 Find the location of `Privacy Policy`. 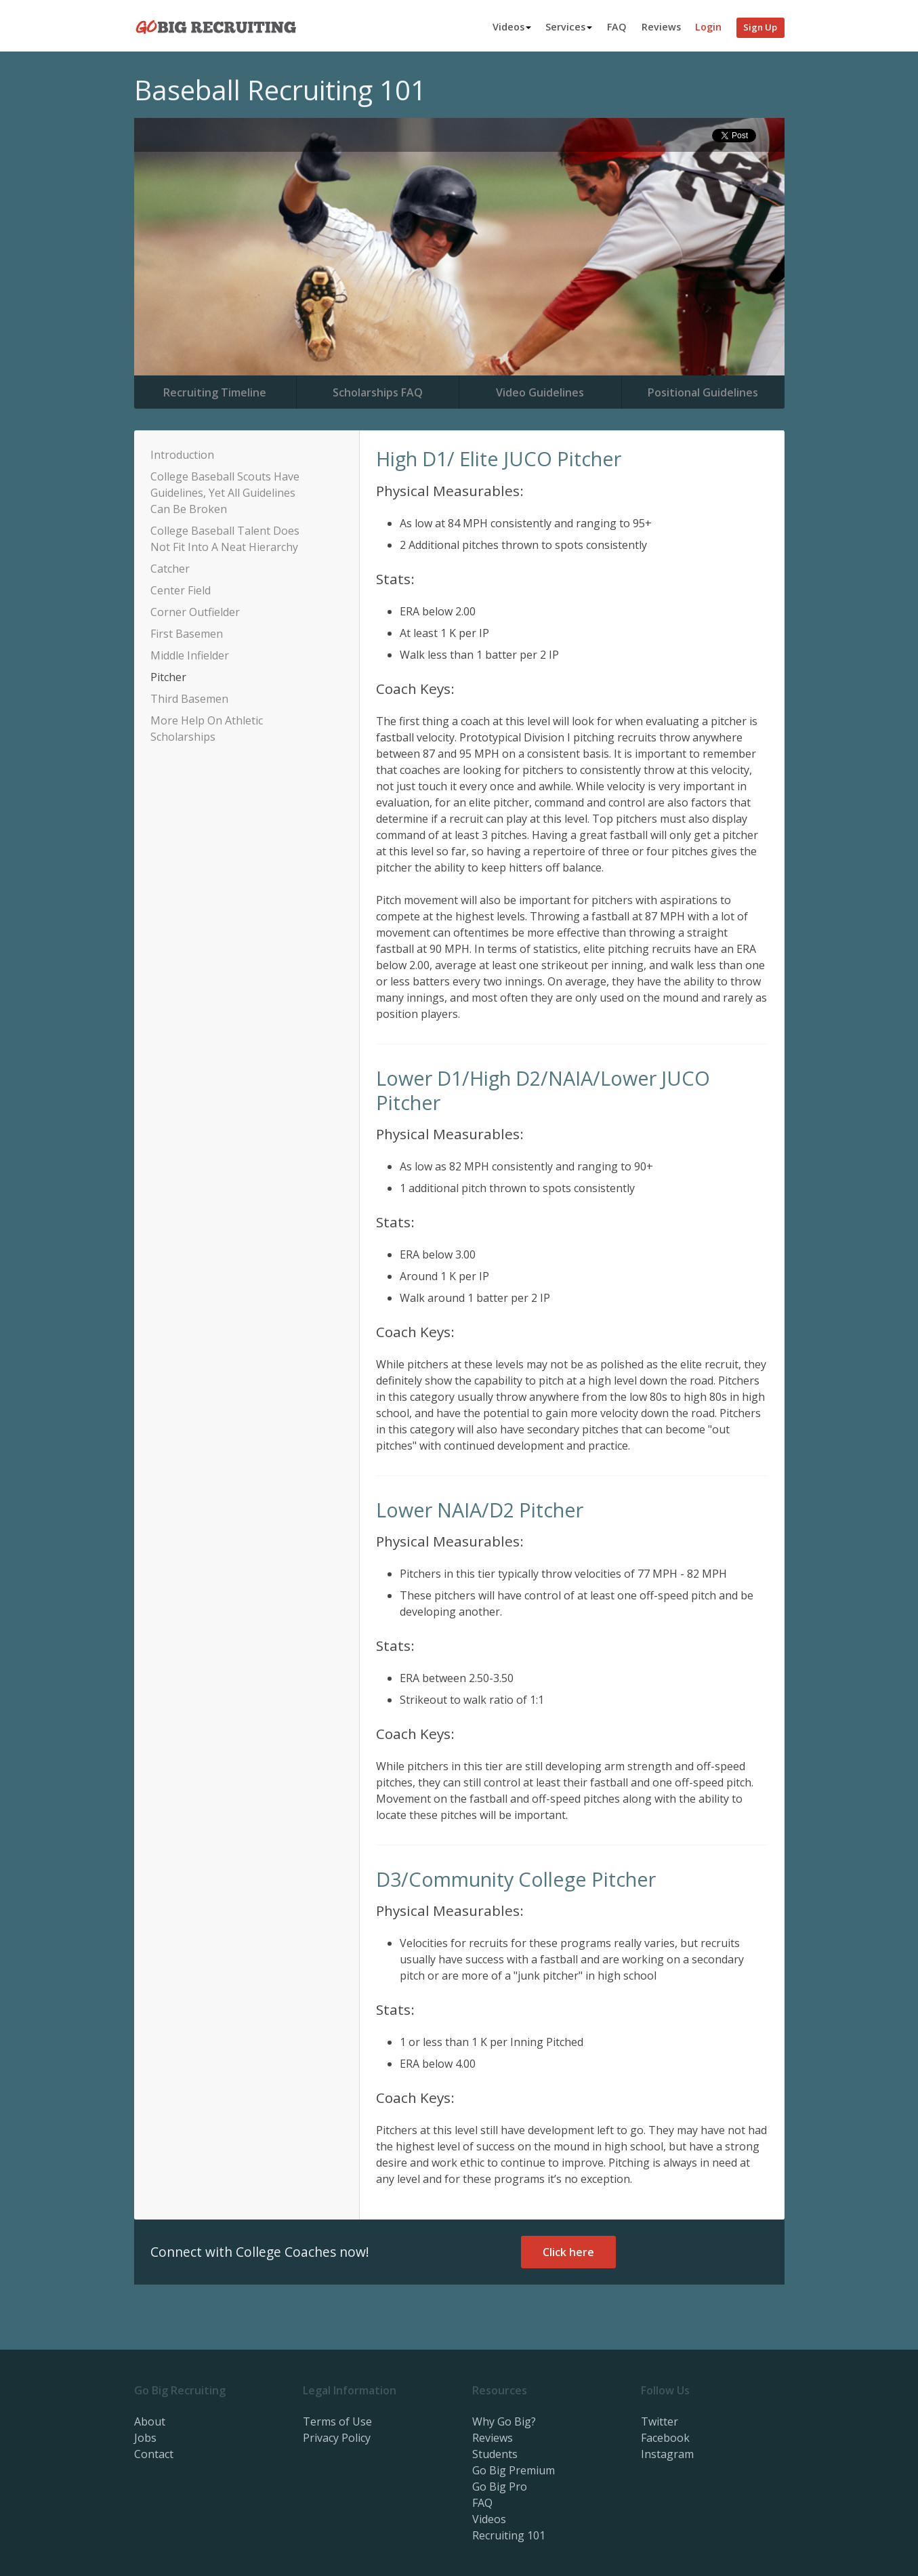

Privacy Policy is located at coordinates (337, 2437).